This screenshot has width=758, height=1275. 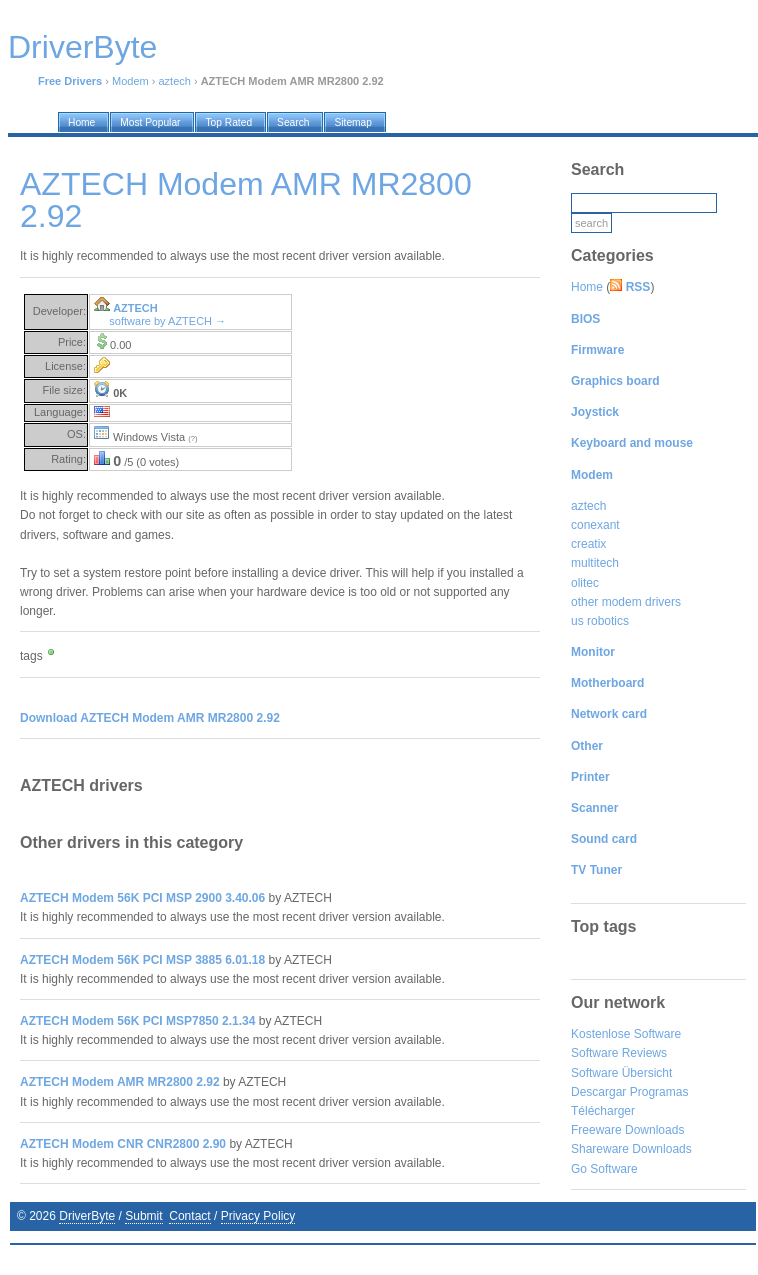 I want to click on Software Übersicht, so click(x=621, y=1073).